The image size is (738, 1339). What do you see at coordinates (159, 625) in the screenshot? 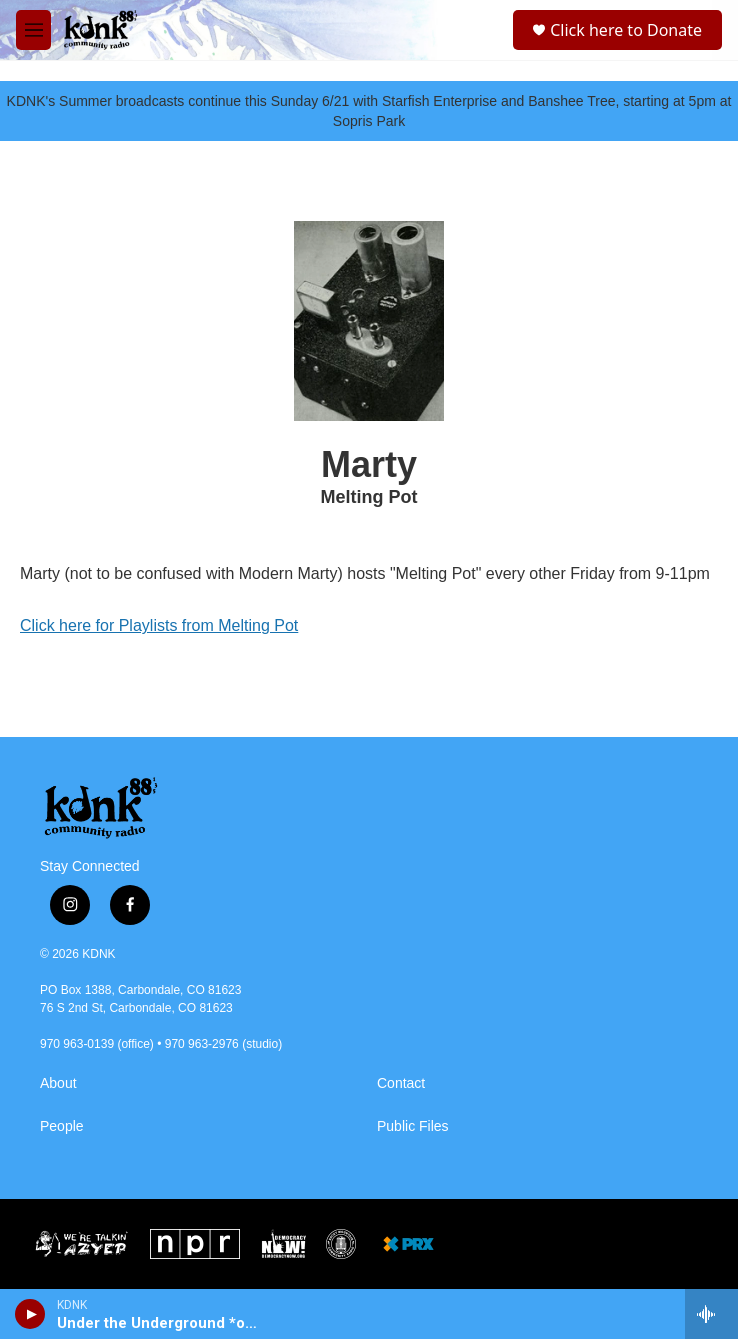
I see `Click here for Playlists from Melting Pot` at bounding box center [159, 625].